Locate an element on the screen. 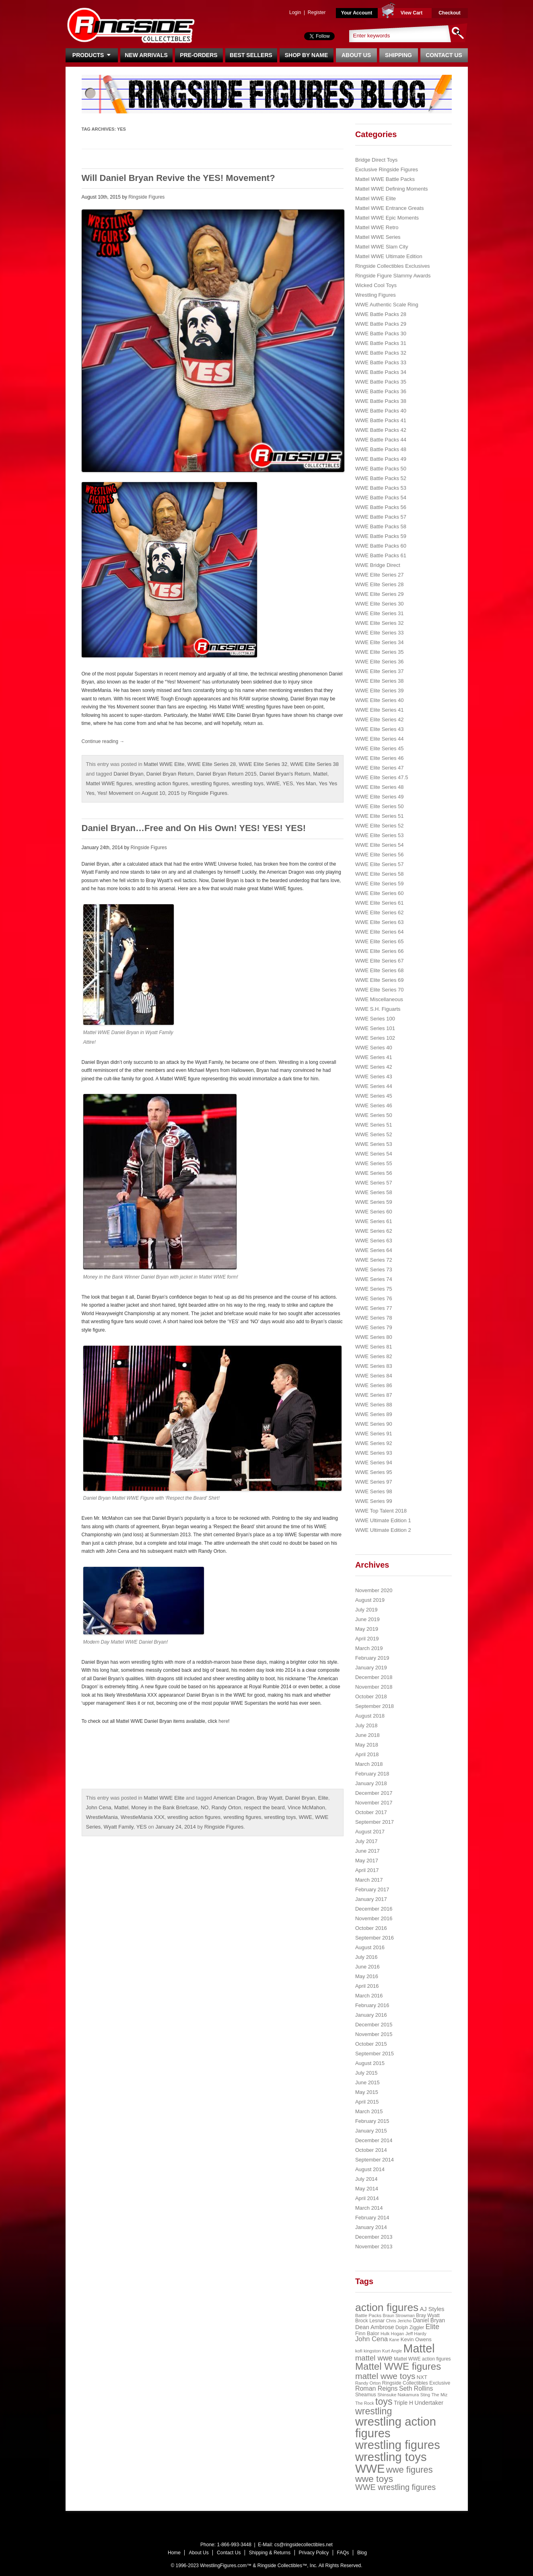 The width and height of the screenshot is (533, 2576). WWE Elite Series 47 is located at coordinates (379, 768).